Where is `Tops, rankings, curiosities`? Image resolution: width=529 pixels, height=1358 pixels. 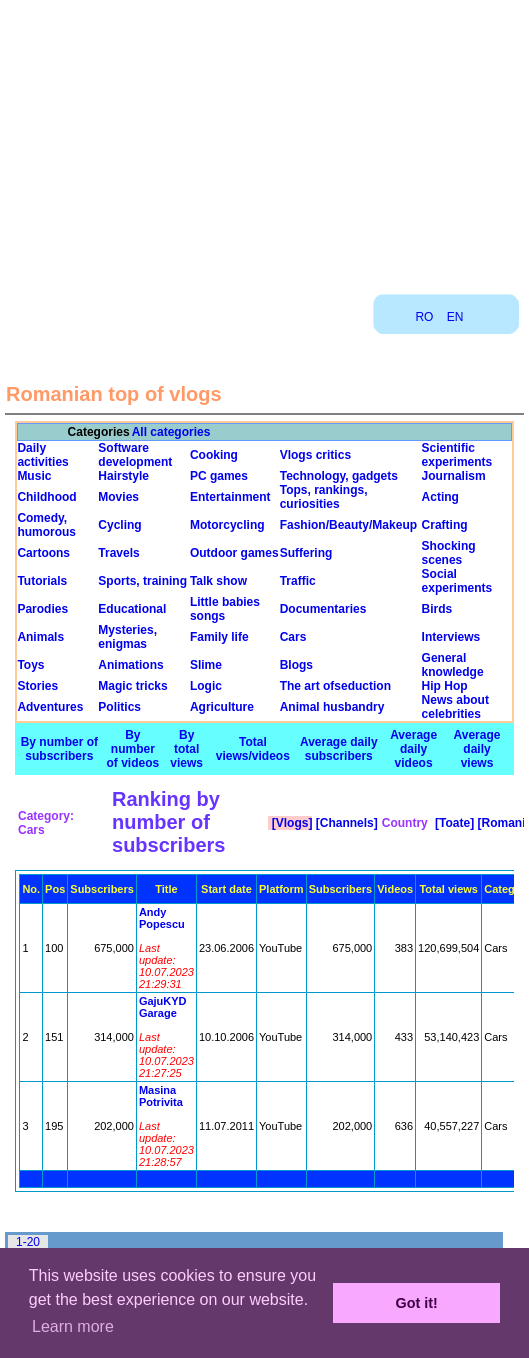
Tops, rankings, curiosities is located at coordinates (324, 497).